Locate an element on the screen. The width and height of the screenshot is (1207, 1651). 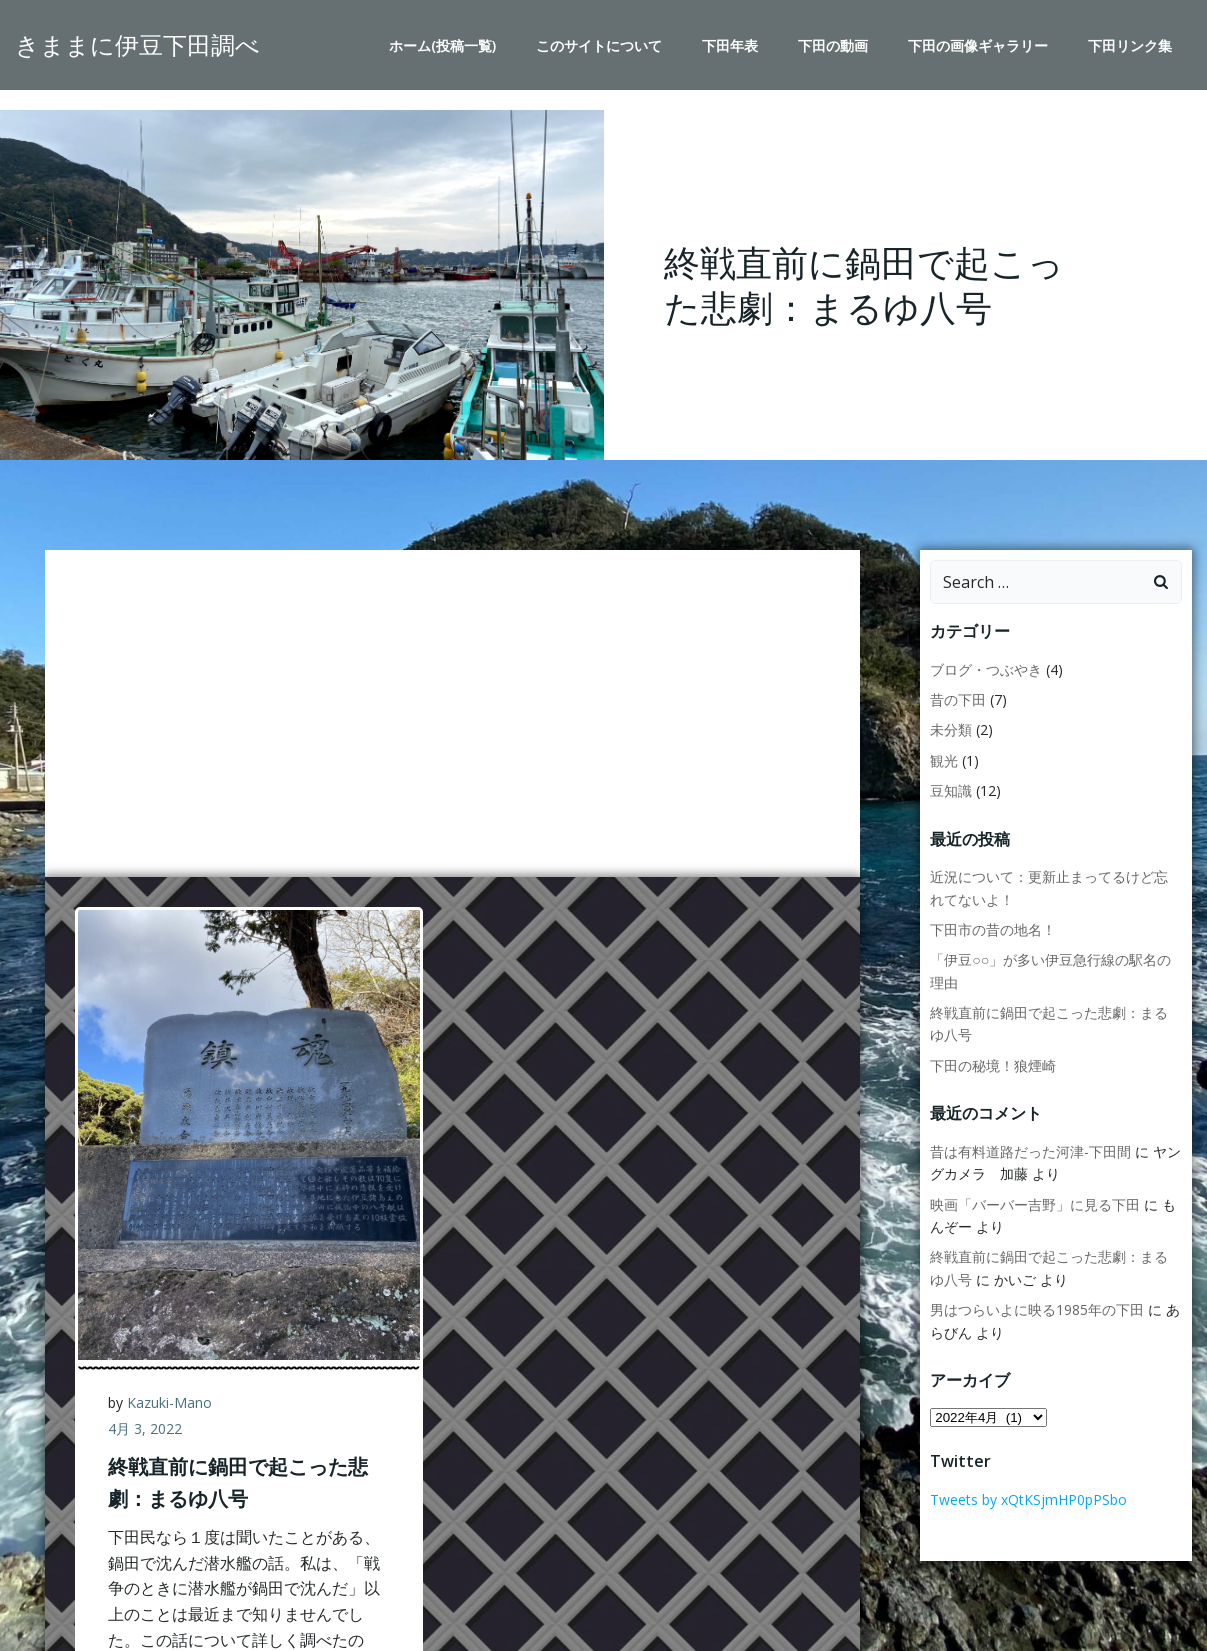
映画「バーバー吉野」に見る下田 is located at coordinates (1035, 1204).